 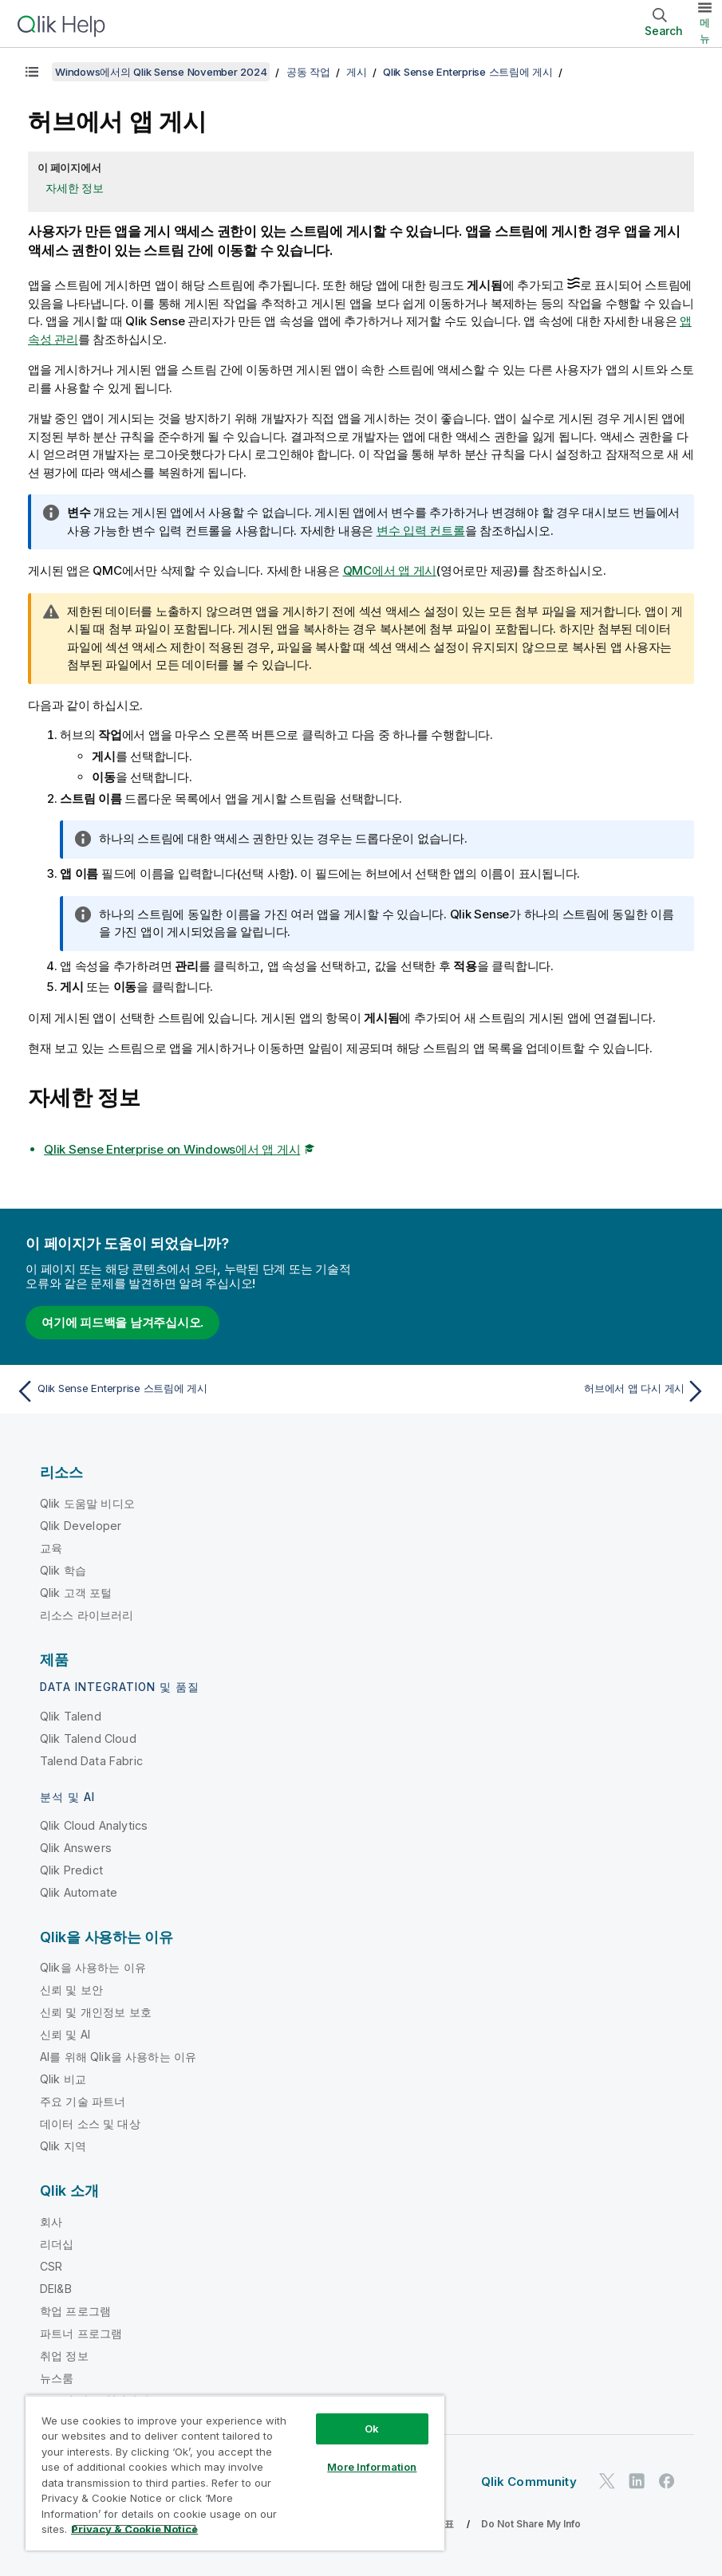 What do you see at coordinates (183, 1391) in the screenshot?
I see `[이전 항목: Qlik Sense Enterprise 스트림에 게시]` at bounding box center [183, 1391].